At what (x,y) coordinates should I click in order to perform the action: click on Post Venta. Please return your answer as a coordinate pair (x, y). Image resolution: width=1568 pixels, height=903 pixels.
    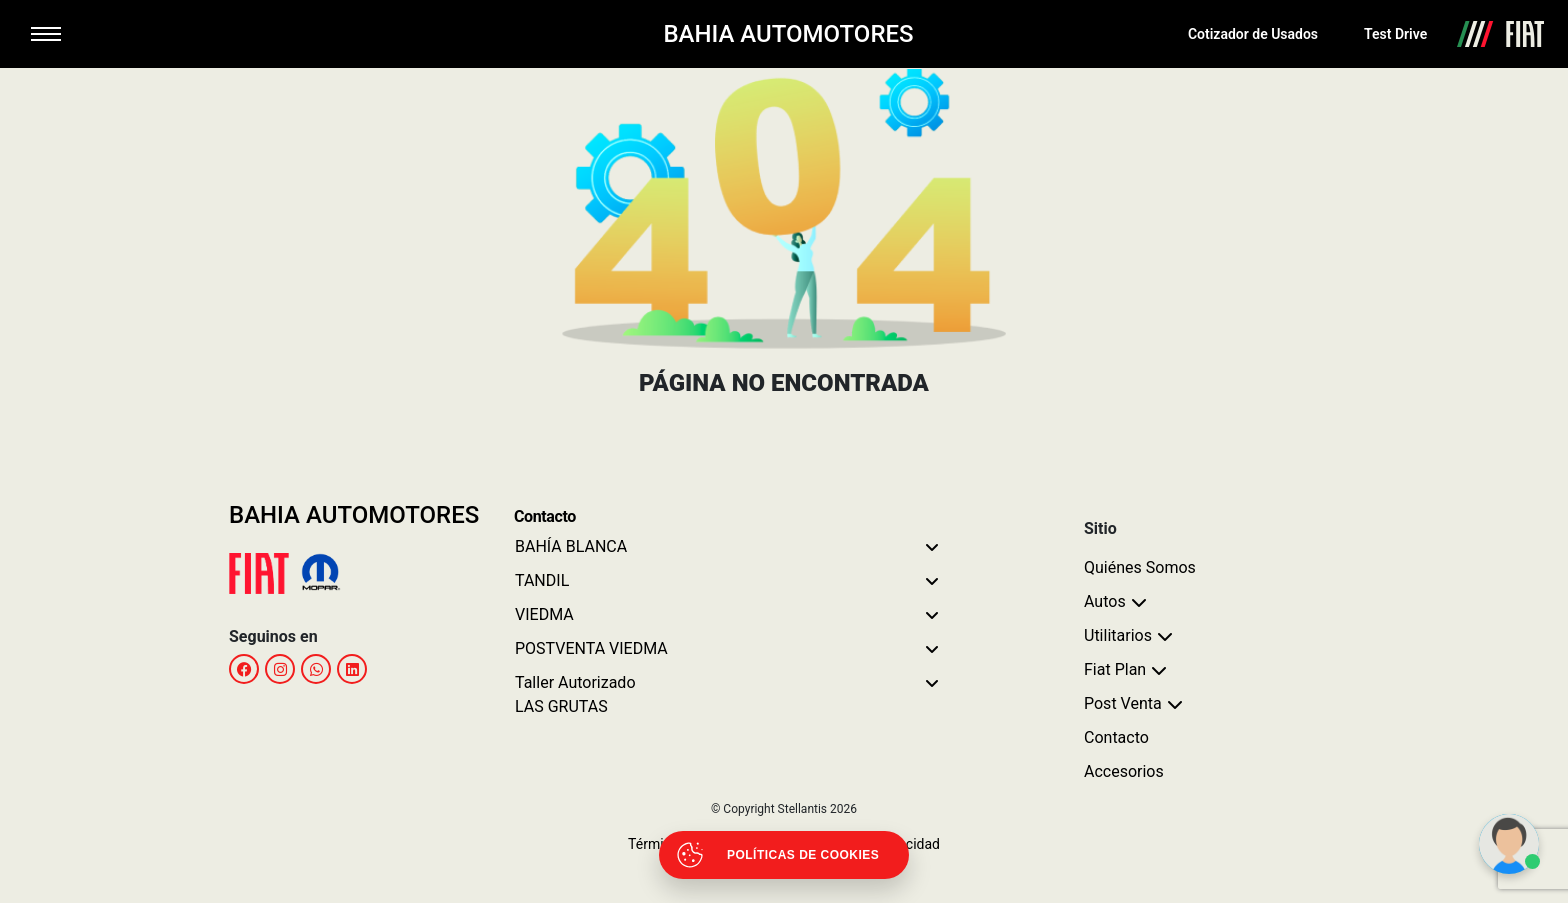
    Looking at the image, I should click on (1123, 703).